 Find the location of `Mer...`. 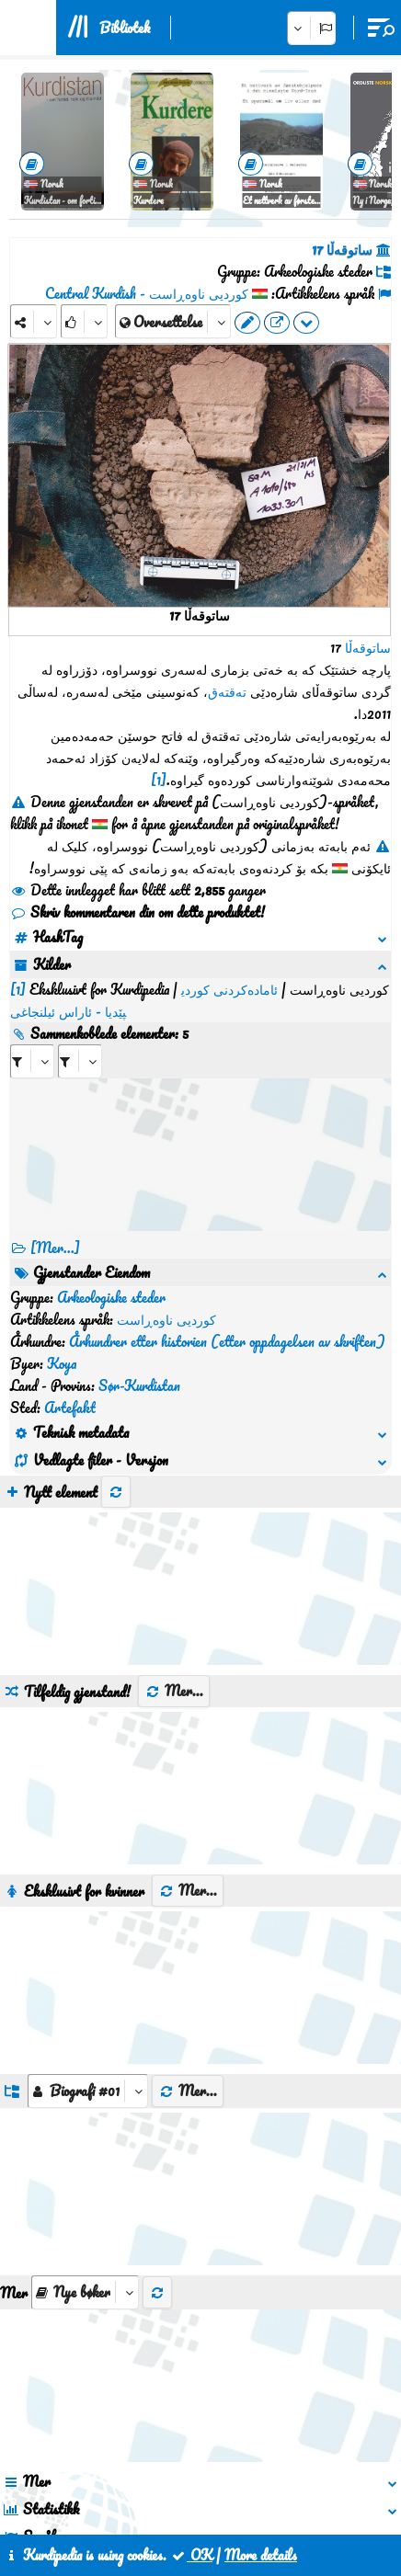

Mer... is located at coordinates (173, 1514).